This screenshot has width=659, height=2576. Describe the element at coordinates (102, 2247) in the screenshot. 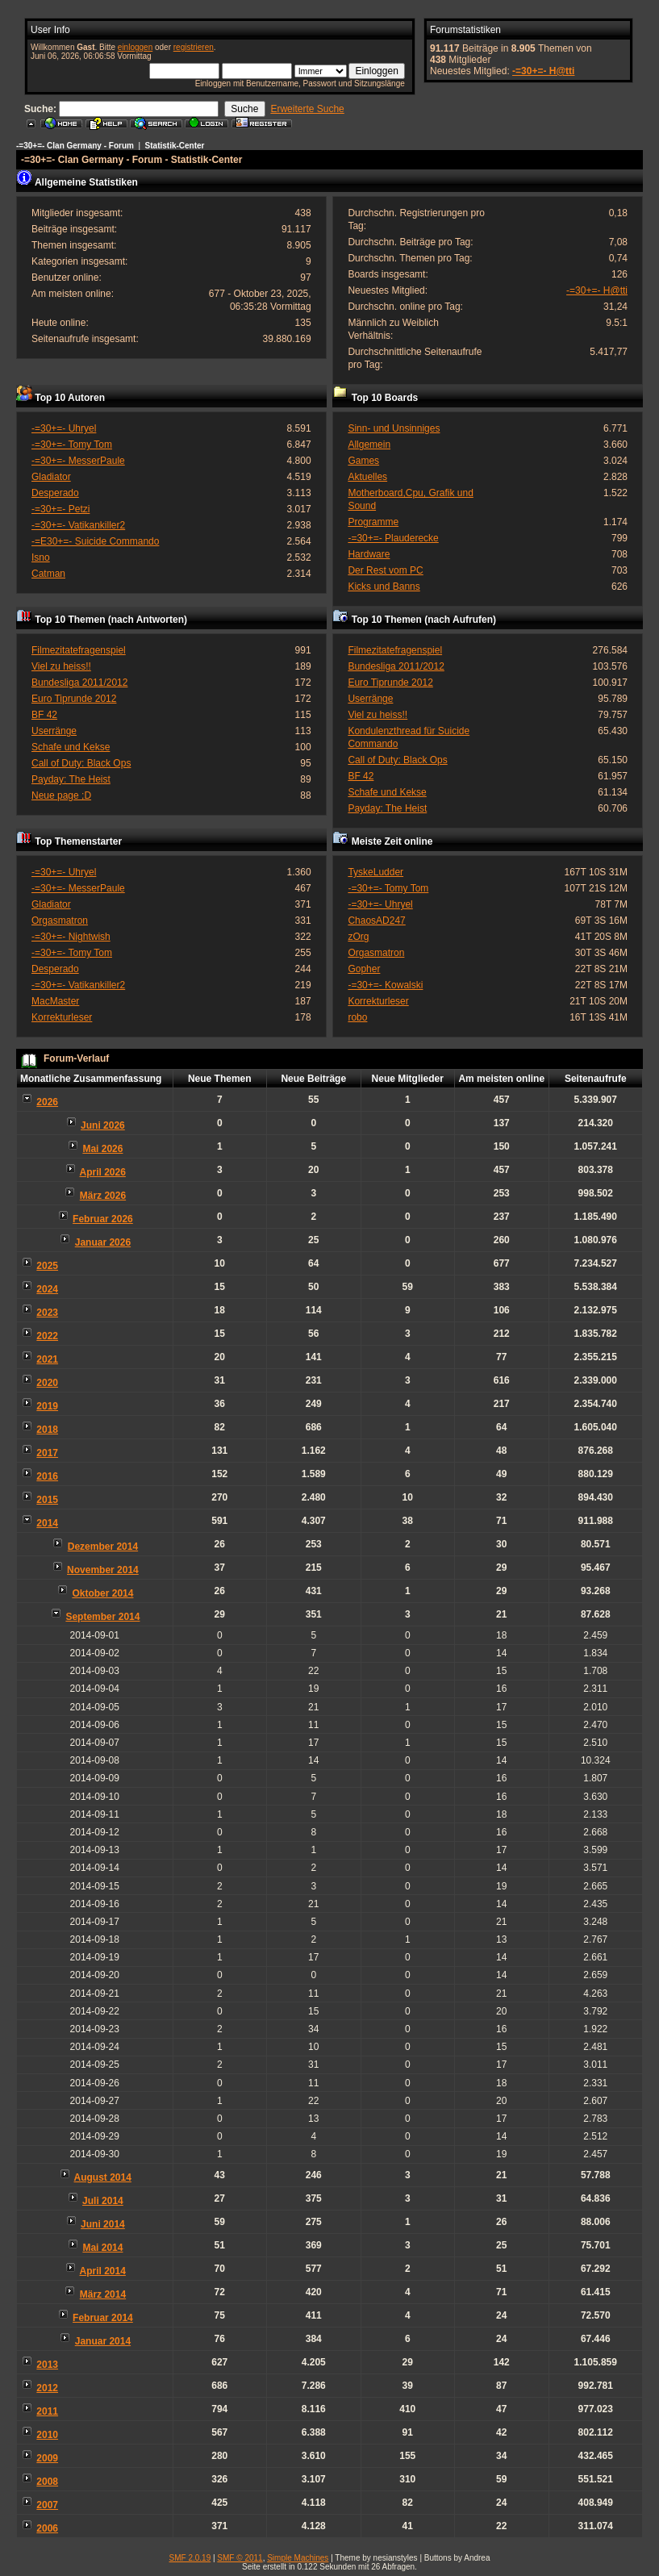

I see `Mai 2014` at that location.